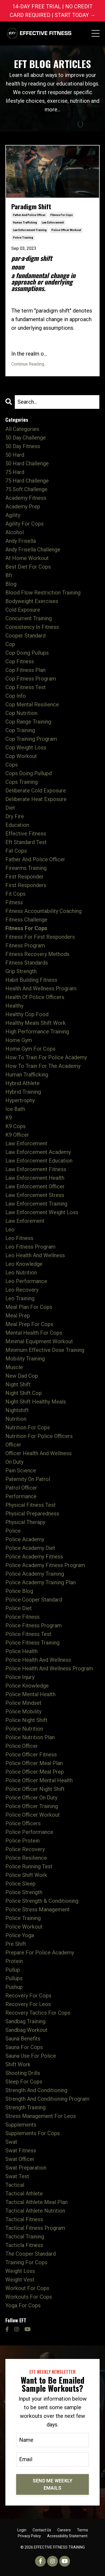 This screenshot has height=2576, width=105. Describe the element at coordinates (35, 799) in the screenshot. I see `deliberate heat exposure` at that location.